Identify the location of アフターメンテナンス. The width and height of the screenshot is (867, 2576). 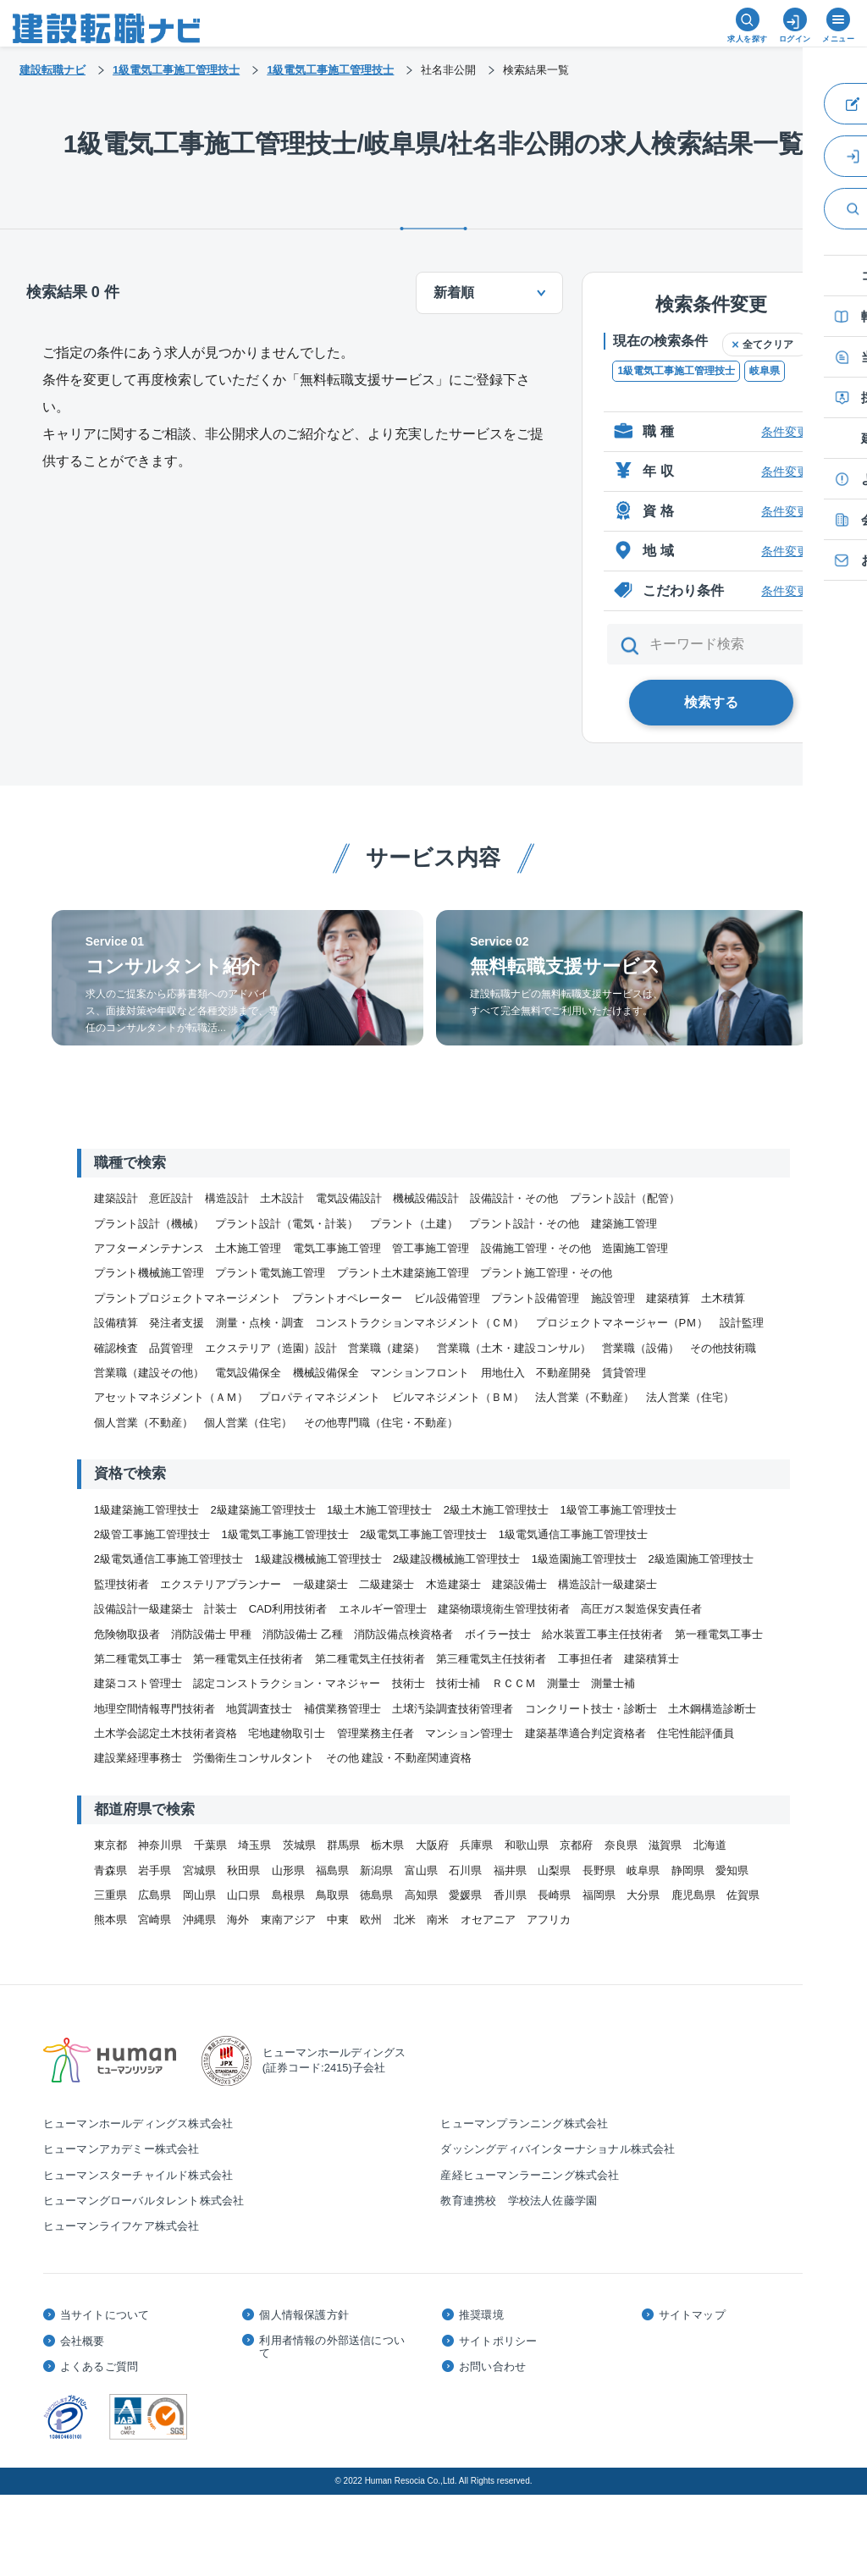
(149, 1248).